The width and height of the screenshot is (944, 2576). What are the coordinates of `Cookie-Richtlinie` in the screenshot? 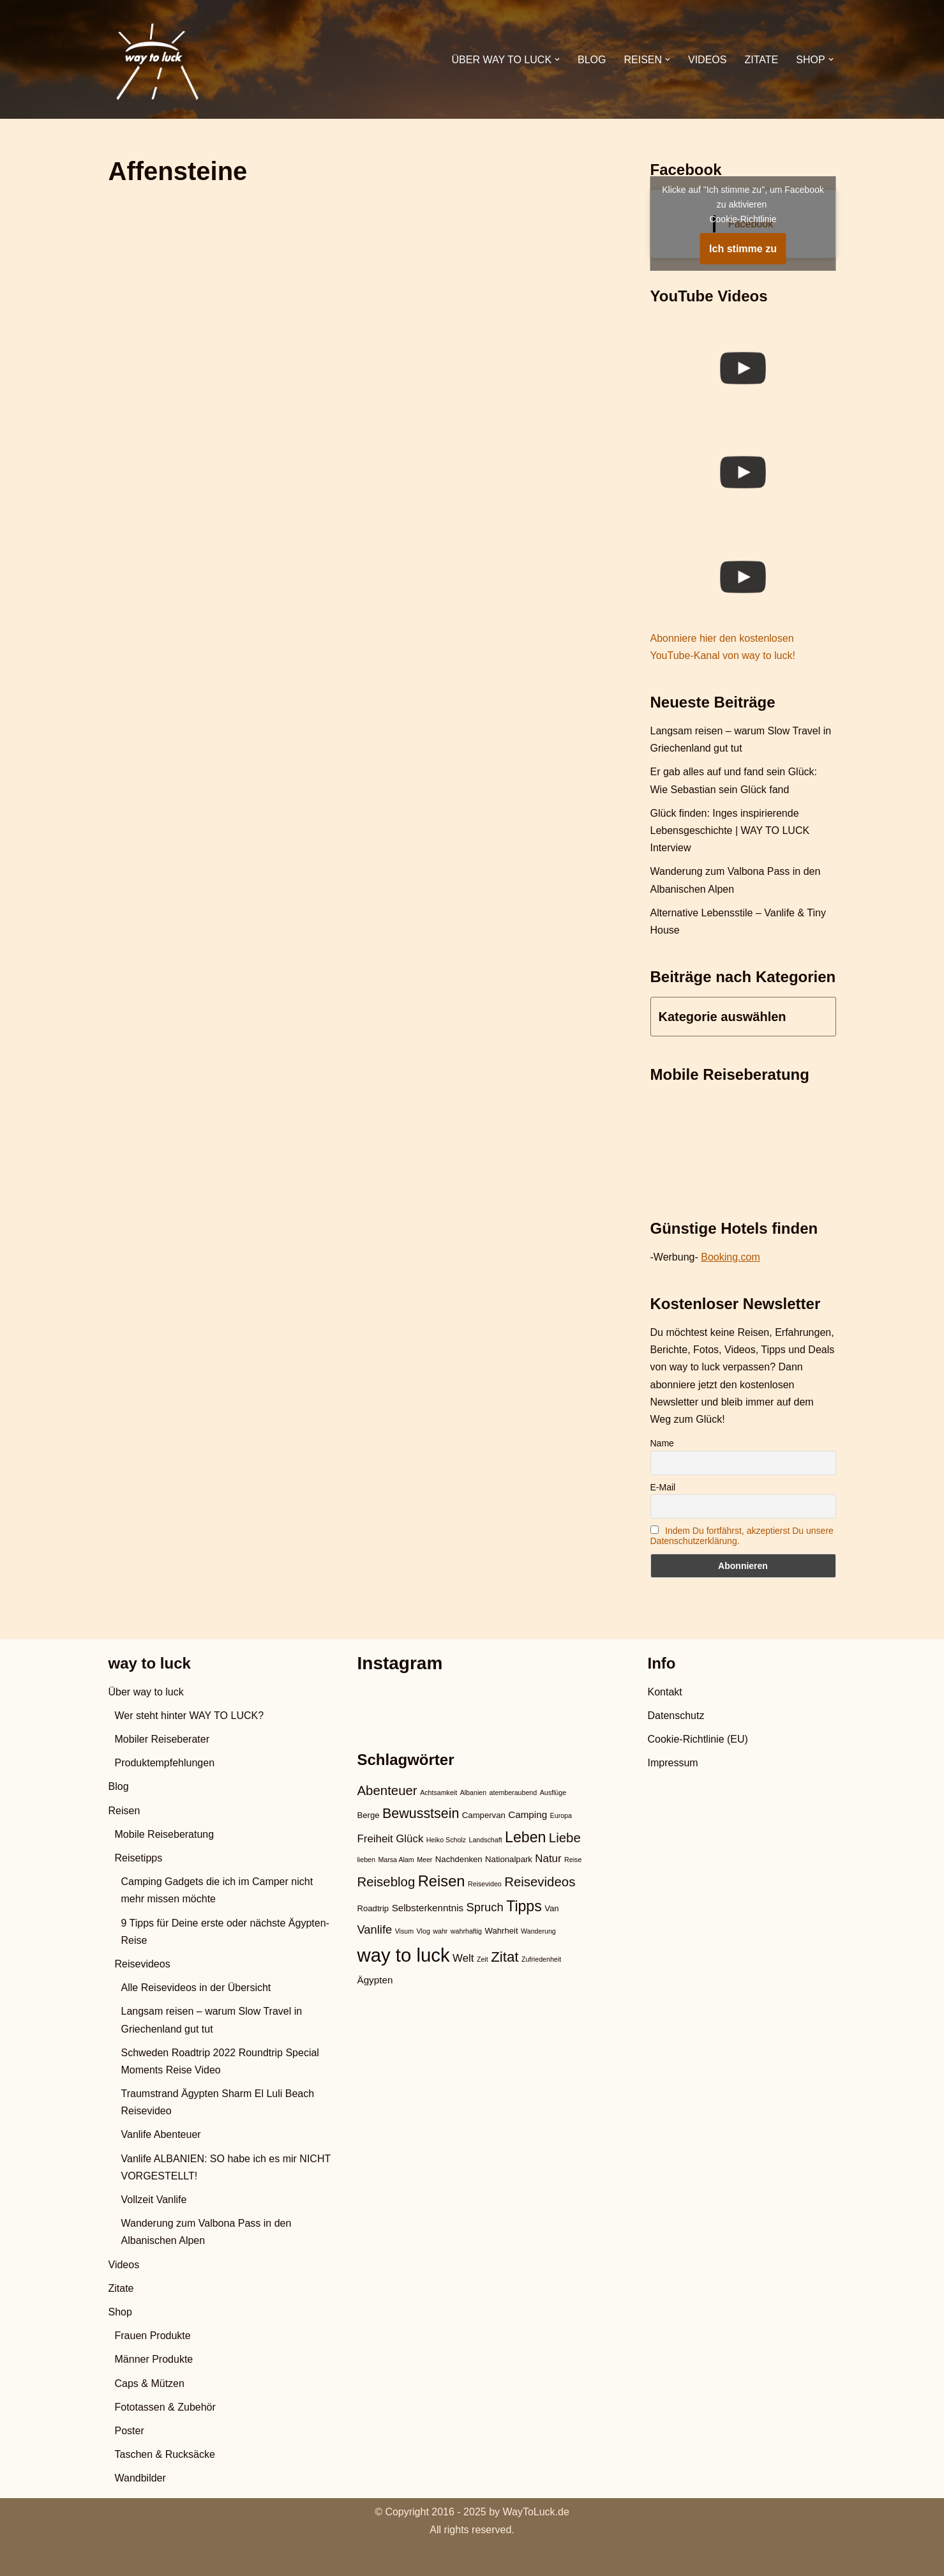 It's located at (742, 219).